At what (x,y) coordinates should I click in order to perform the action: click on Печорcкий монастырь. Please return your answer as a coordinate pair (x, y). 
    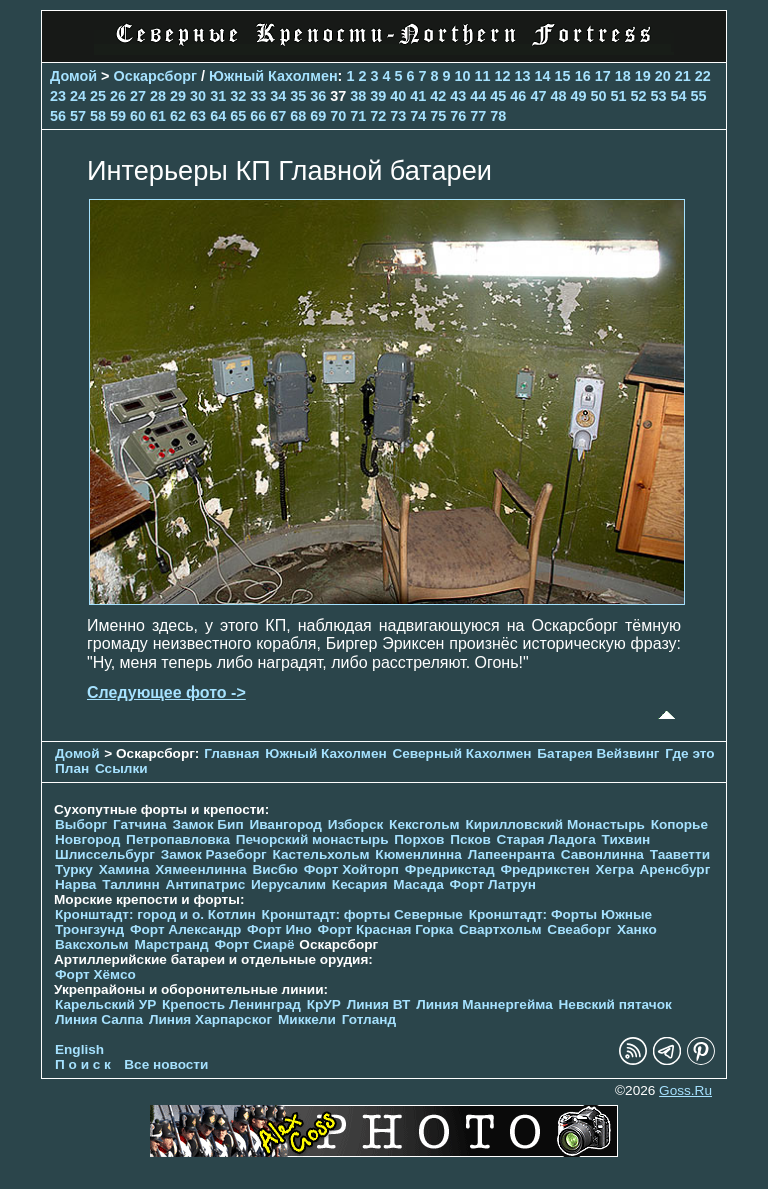
    Looking at the image, I should click on (312, 839).